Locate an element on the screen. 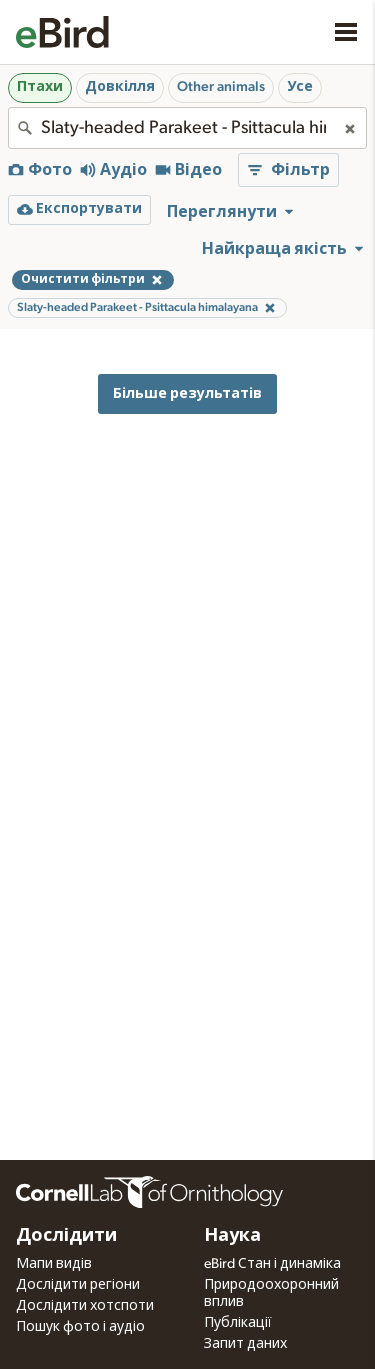  Більше результатів is located at coordinates (187, 393).